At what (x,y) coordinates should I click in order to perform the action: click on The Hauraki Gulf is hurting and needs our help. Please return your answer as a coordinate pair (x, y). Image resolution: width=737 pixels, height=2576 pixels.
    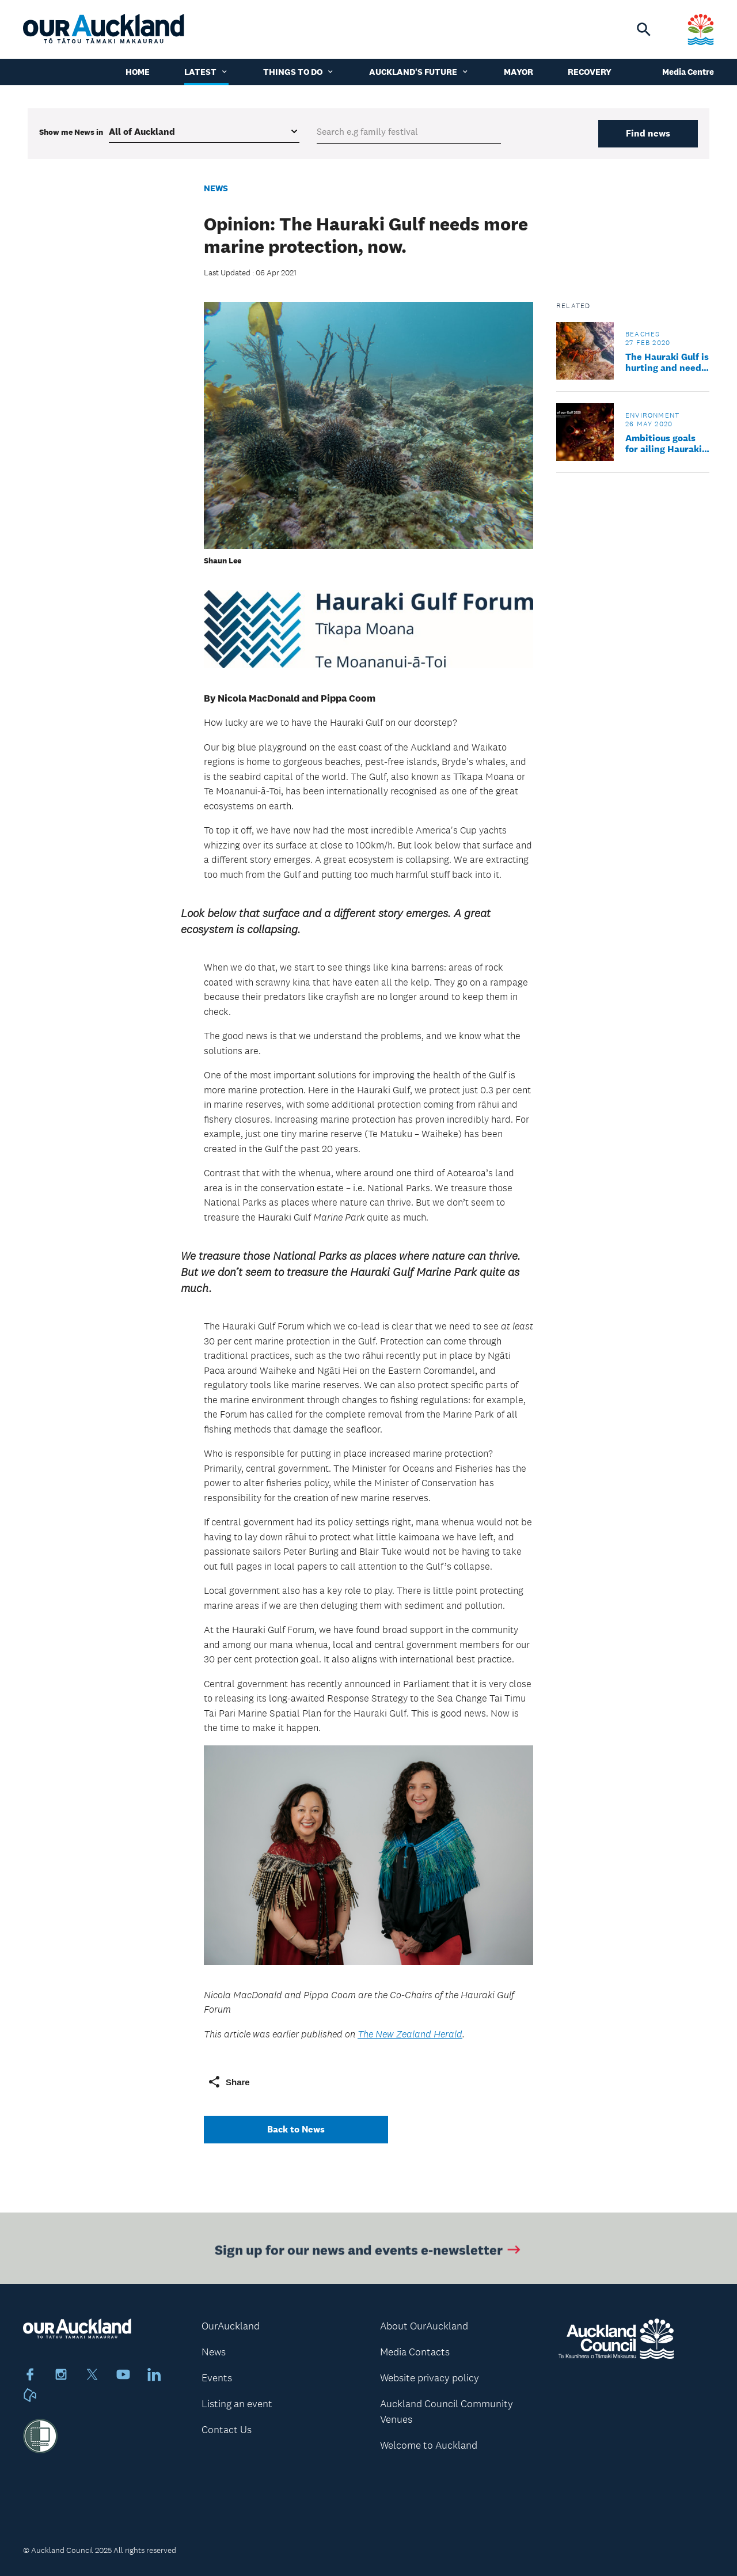
    Looking at the image, I should click on (667, 362).